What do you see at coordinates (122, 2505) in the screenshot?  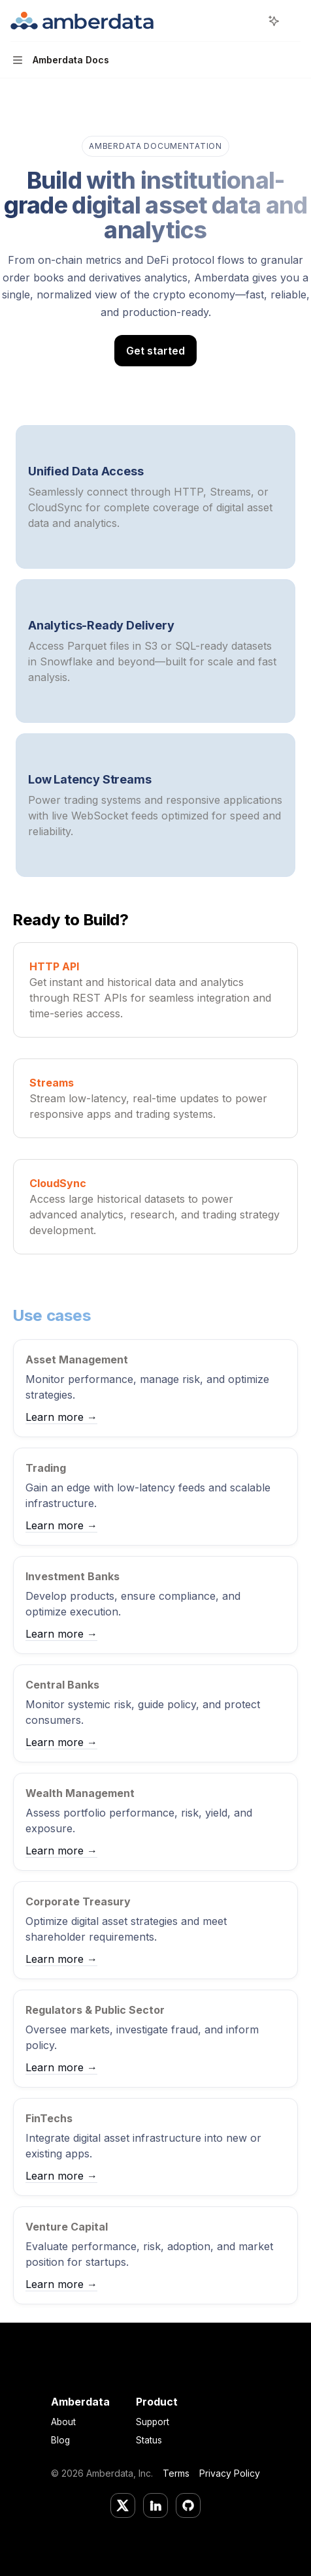 I see `[Twitter/X]` at bounding box center [122, 2505].